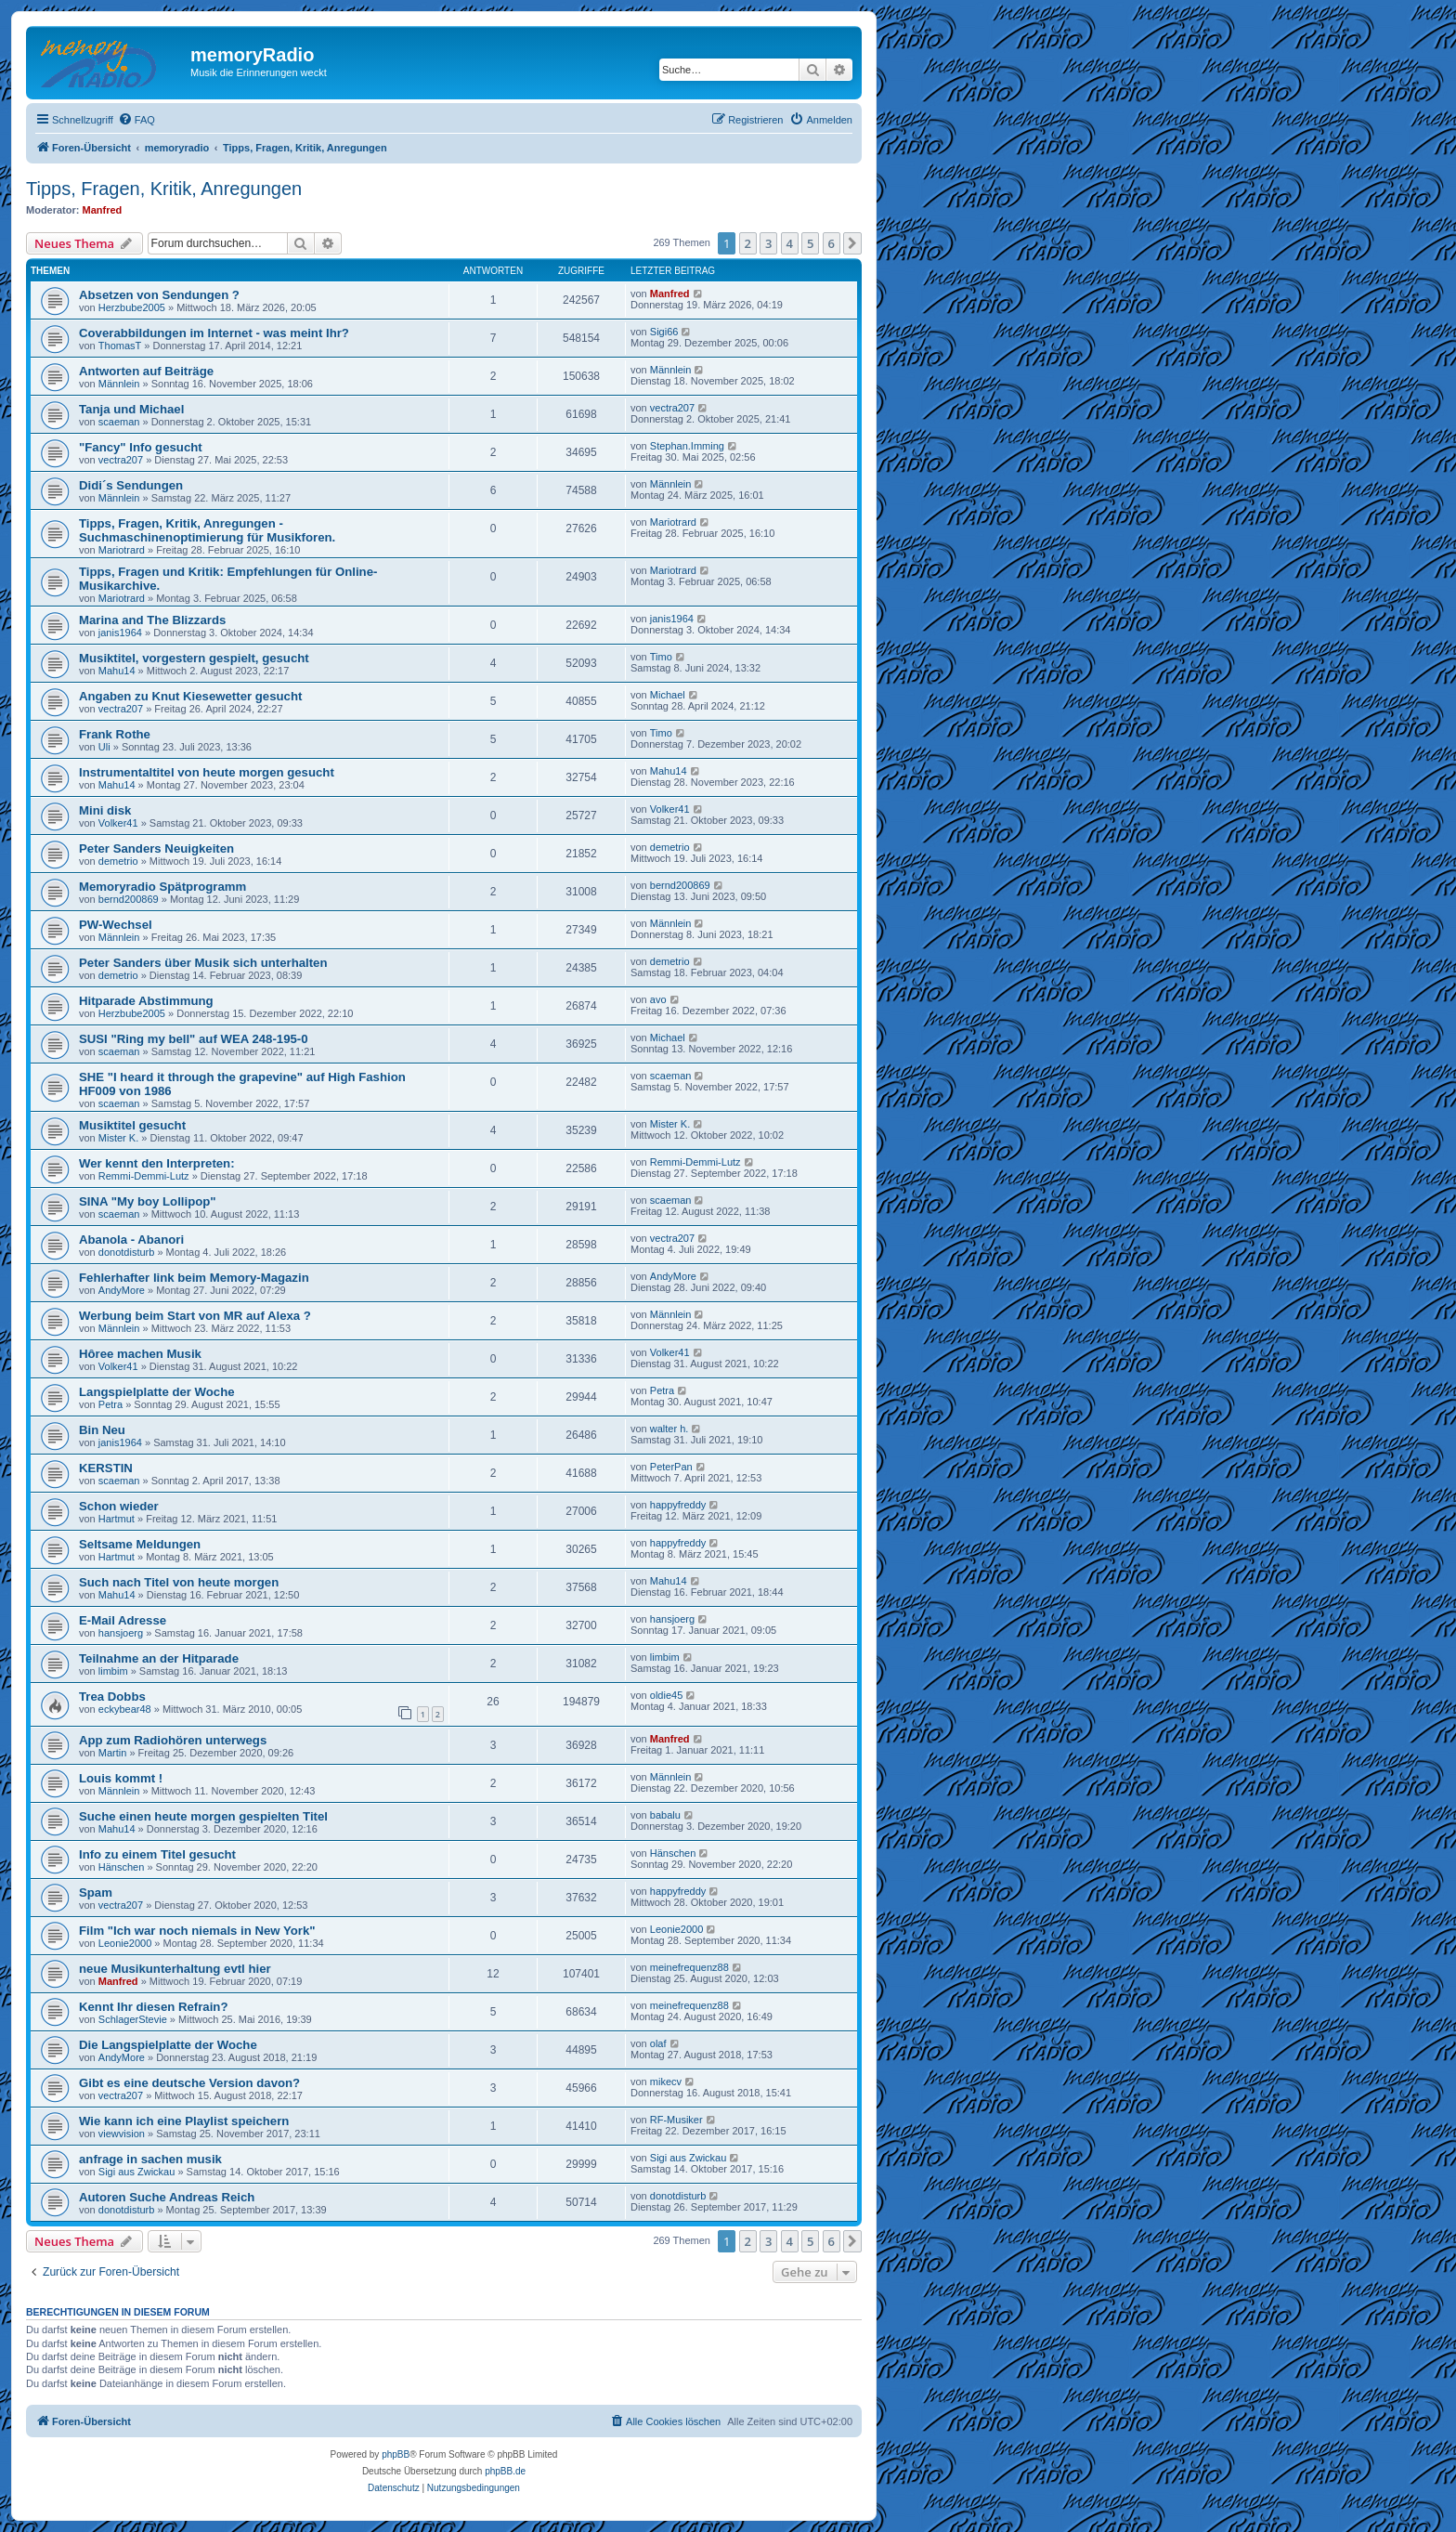 This screenshot has height=2532, width=1456. Describe the element at coordinates (789, 243) in the screenshot. I see `4 [button]` at that location.